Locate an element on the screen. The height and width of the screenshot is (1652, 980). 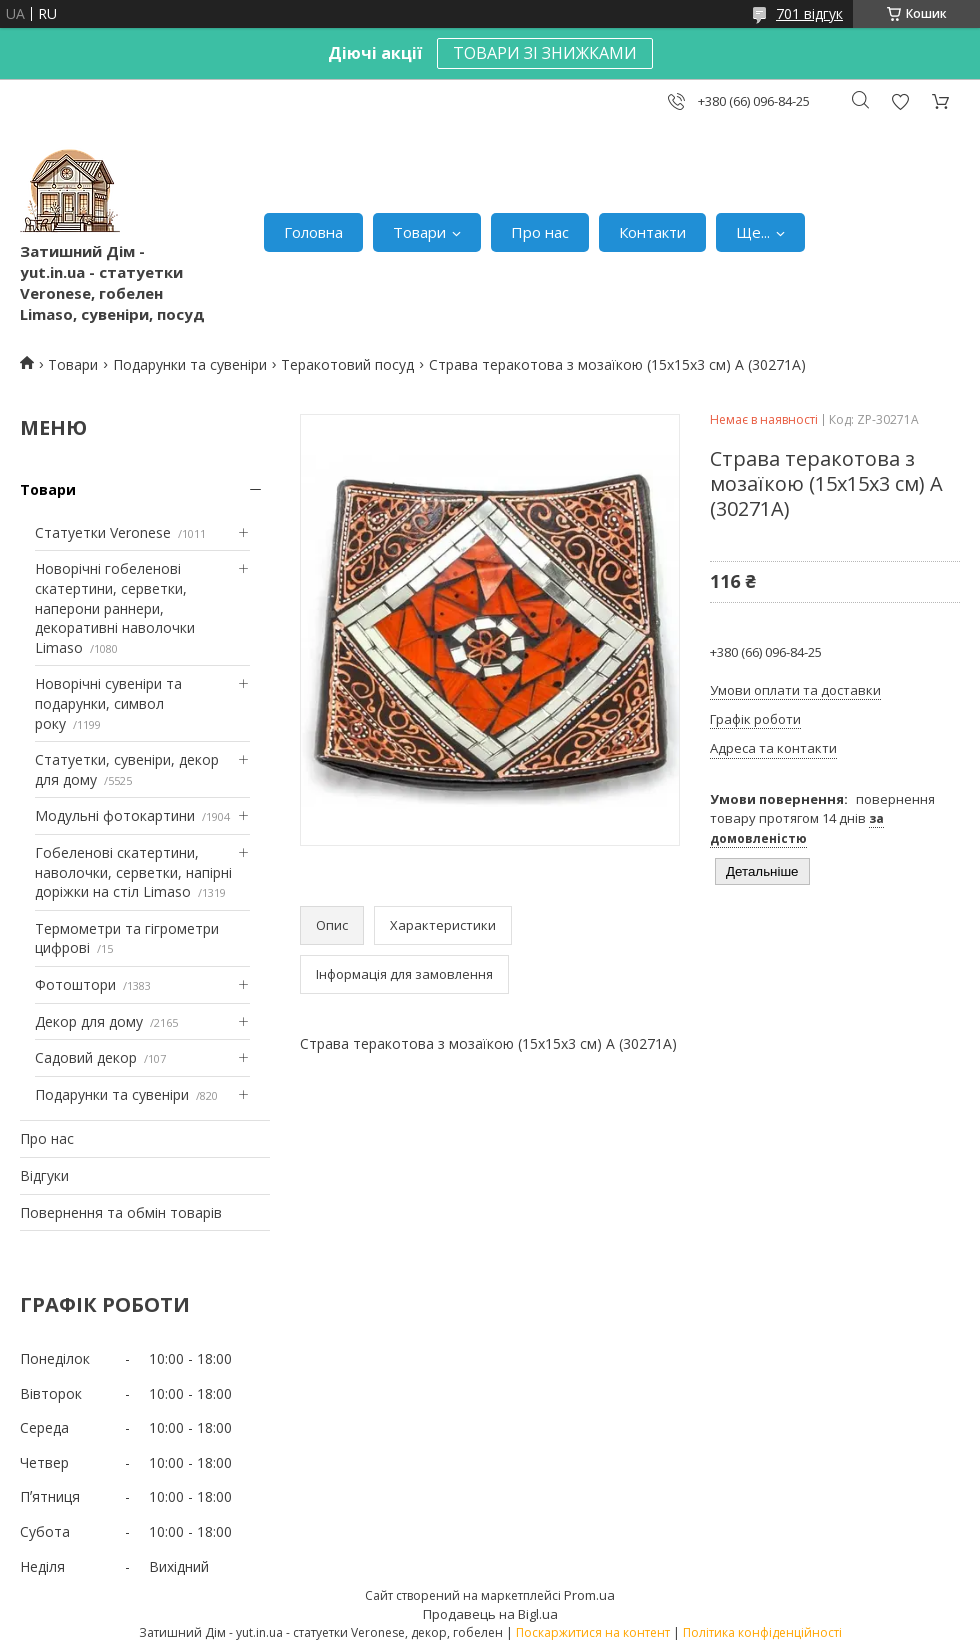
Товари is located at coordinates (419, 232).